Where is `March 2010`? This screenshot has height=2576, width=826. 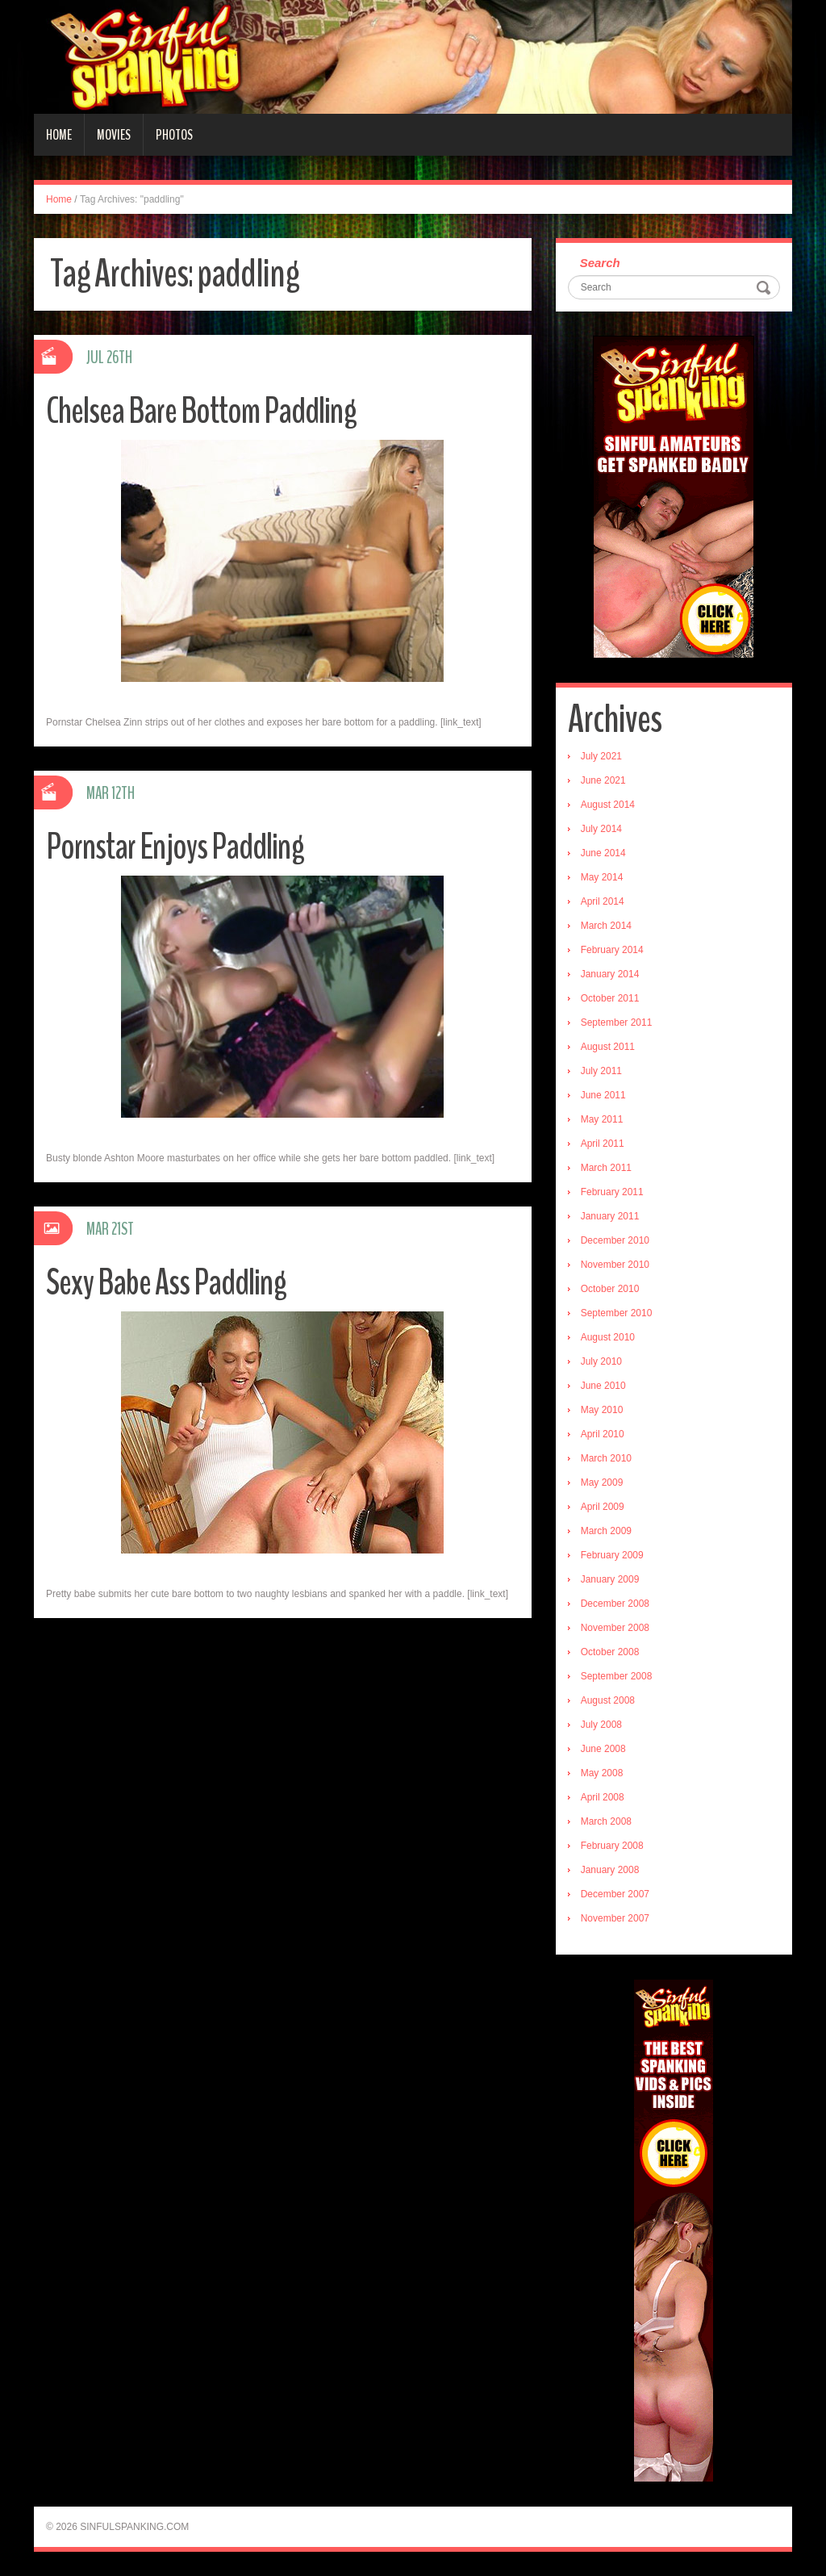 March 2010 is located at coordinates (606, 1458).